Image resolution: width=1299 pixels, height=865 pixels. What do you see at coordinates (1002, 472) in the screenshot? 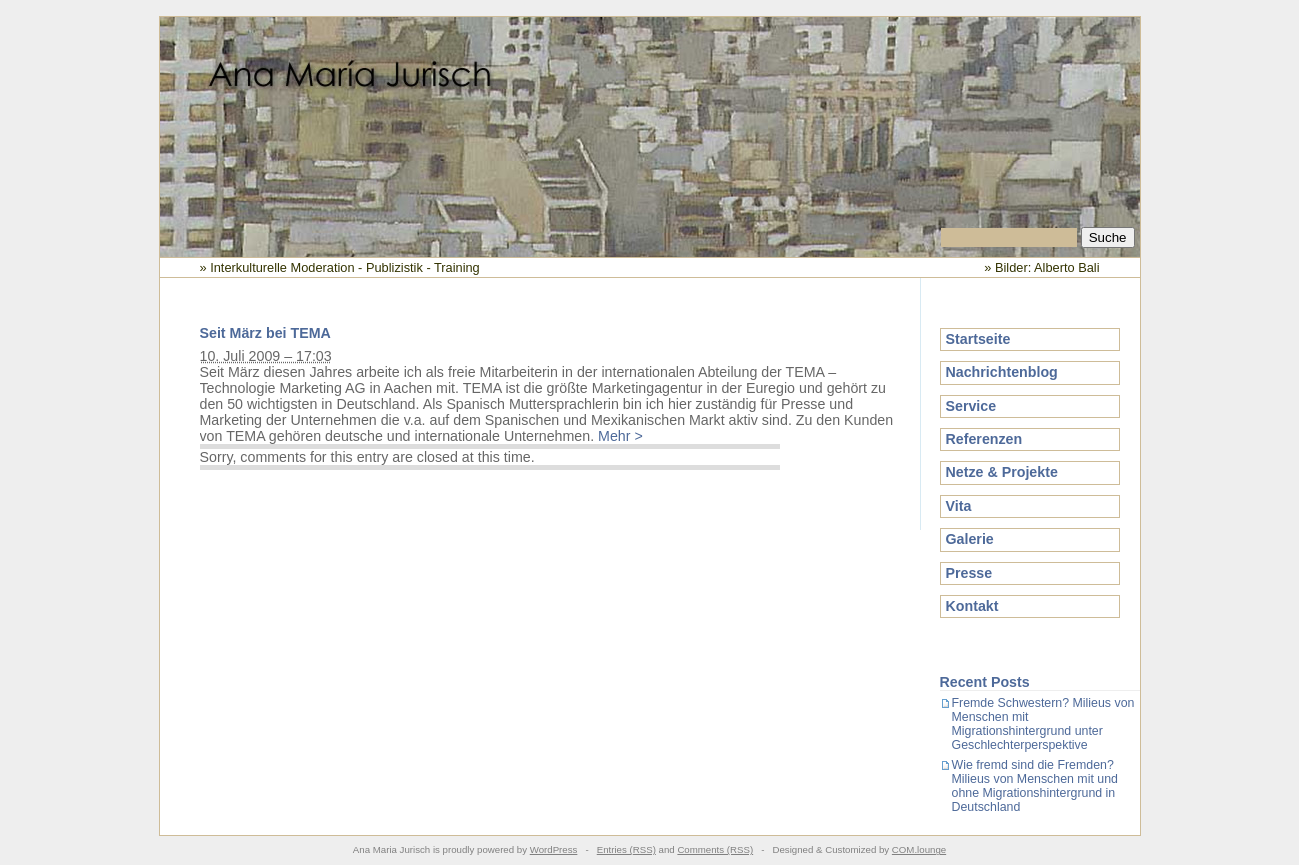
I see `Netze & Projekte` at bounding box center [1002, 472].